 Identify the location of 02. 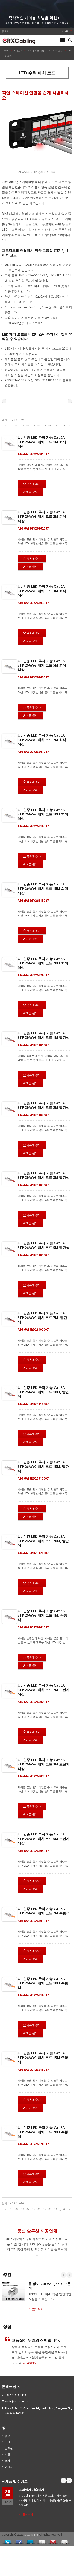
(16, 425).